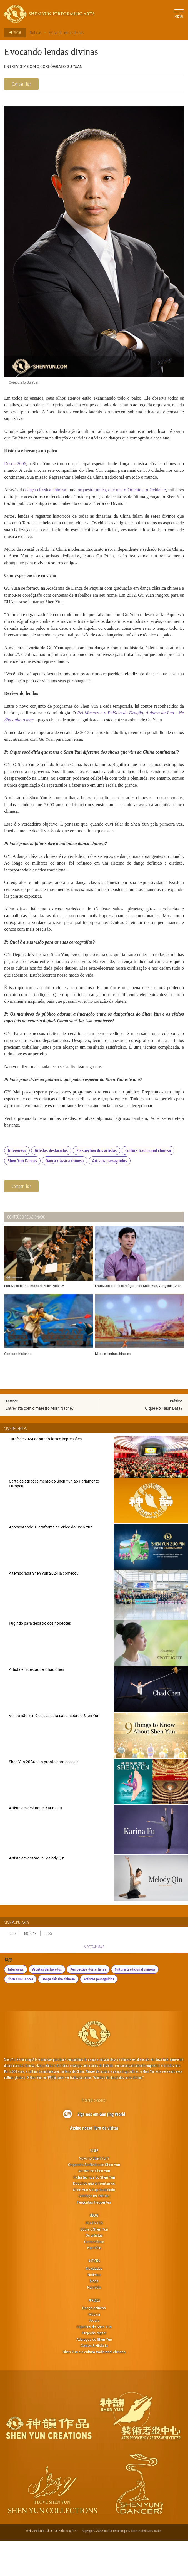 The image size is (188, 2576). Describe the element at coordinates (15, 472) in the screenshot. I see `Desde 2006` at that location.